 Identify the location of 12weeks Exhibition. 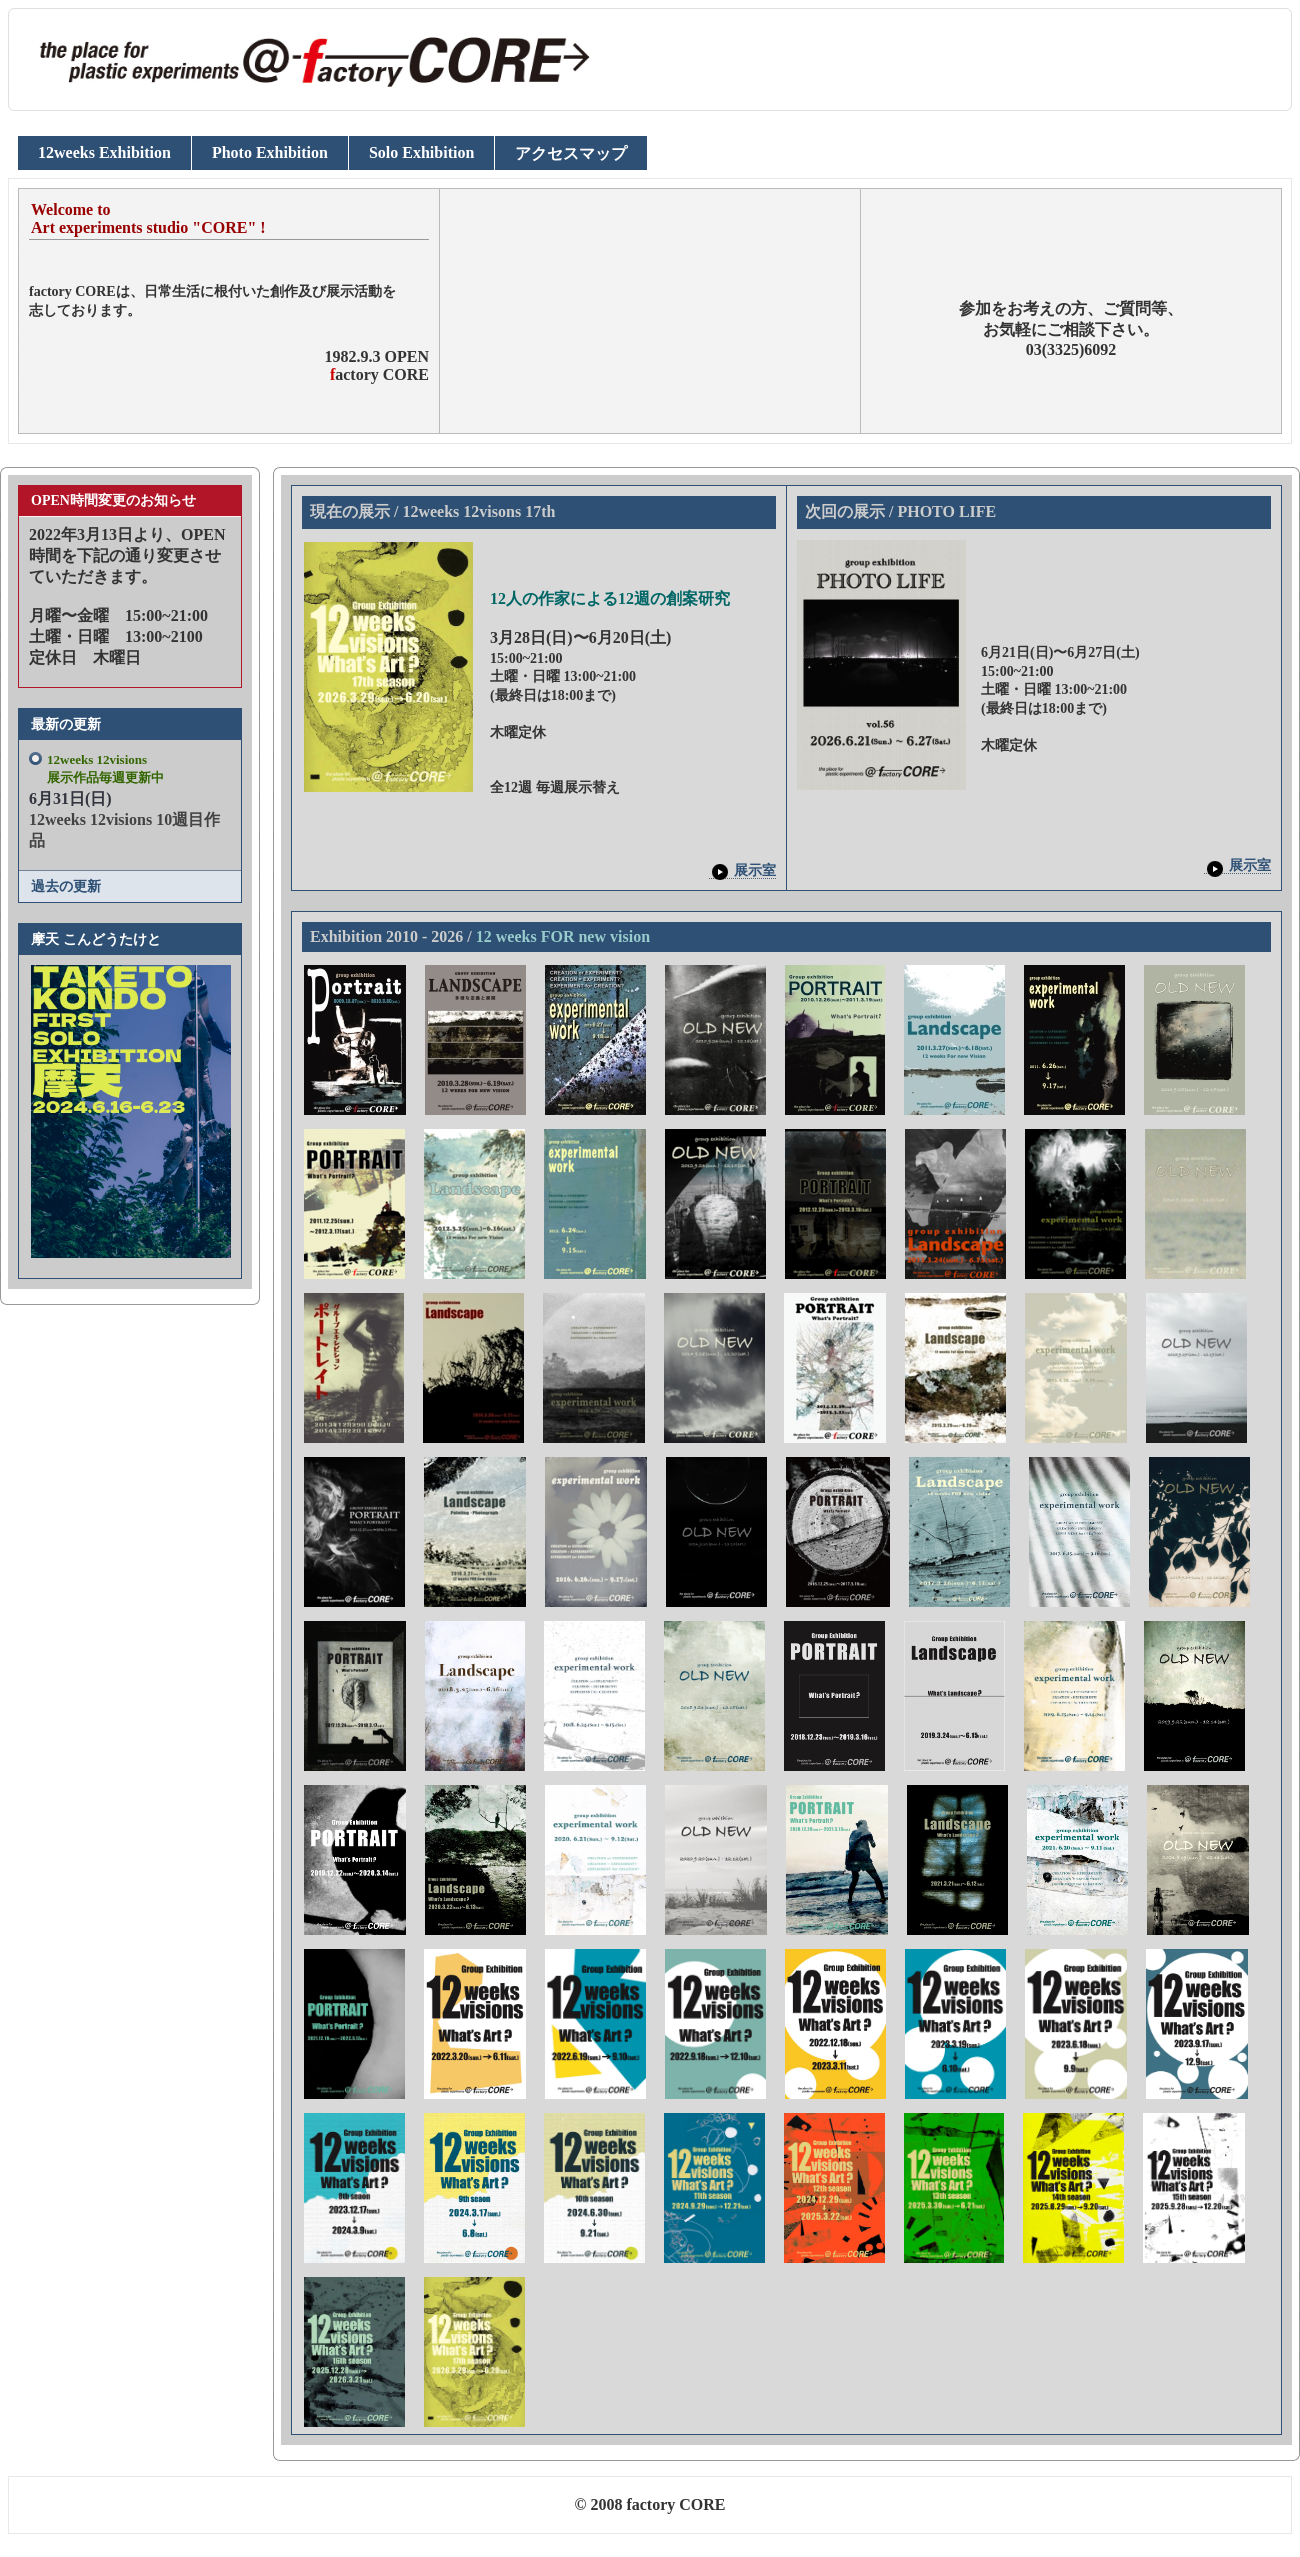
(104, 152).